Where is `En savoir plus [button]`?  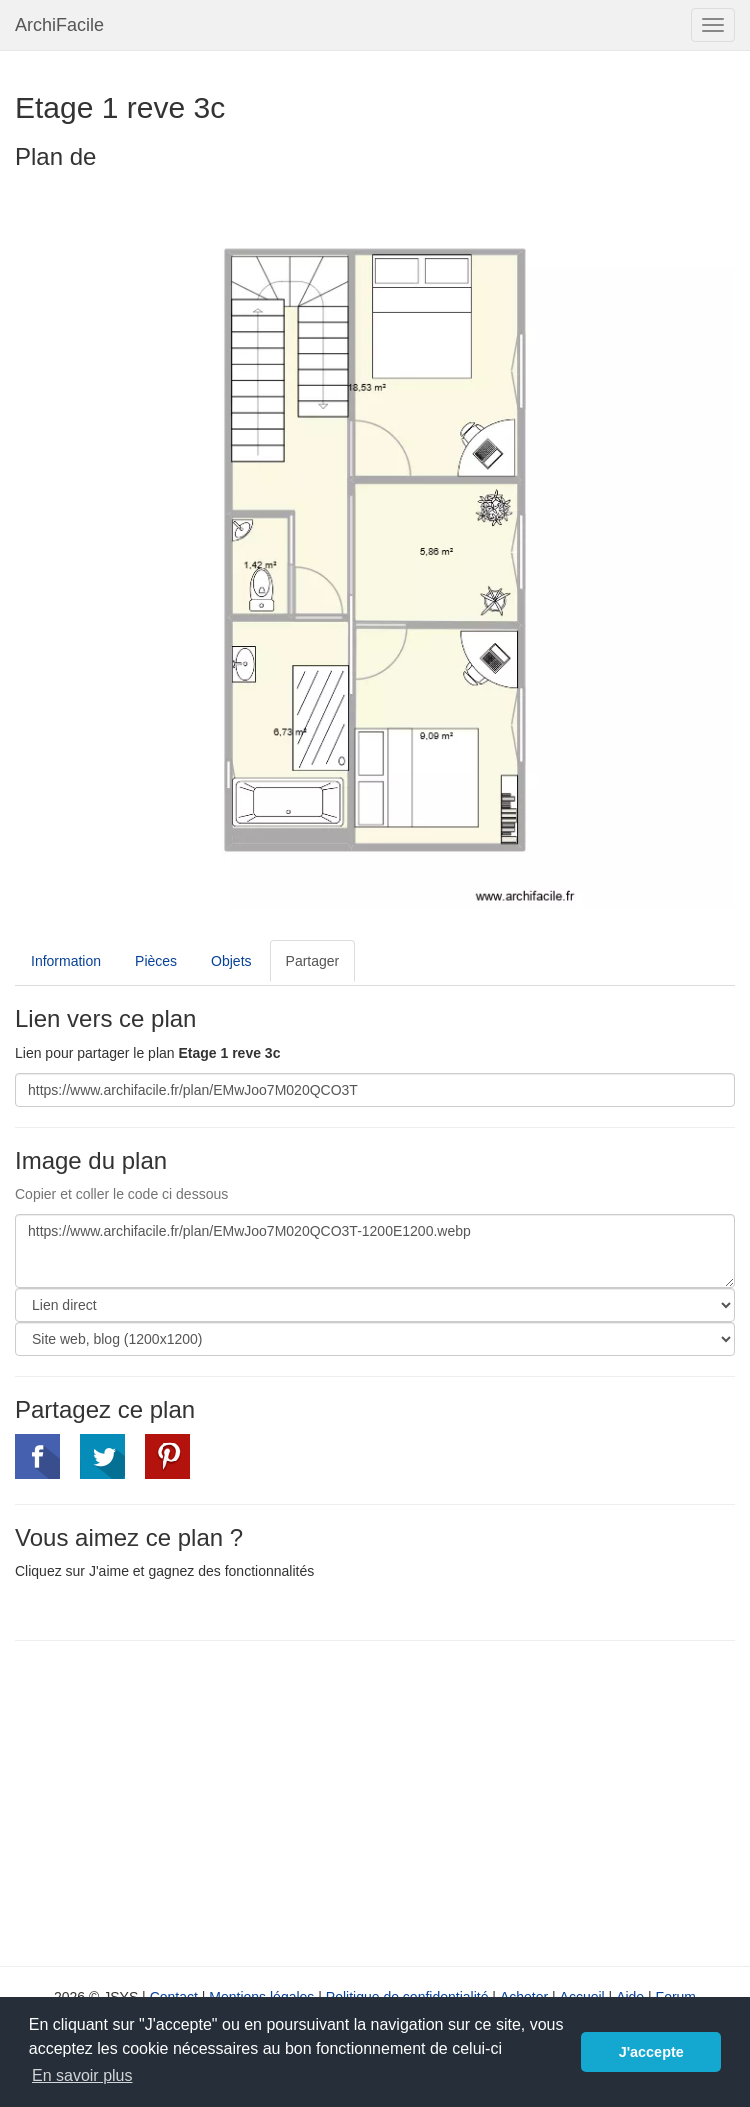 En savoir plus [button] is located at coordinates (82, 2075).